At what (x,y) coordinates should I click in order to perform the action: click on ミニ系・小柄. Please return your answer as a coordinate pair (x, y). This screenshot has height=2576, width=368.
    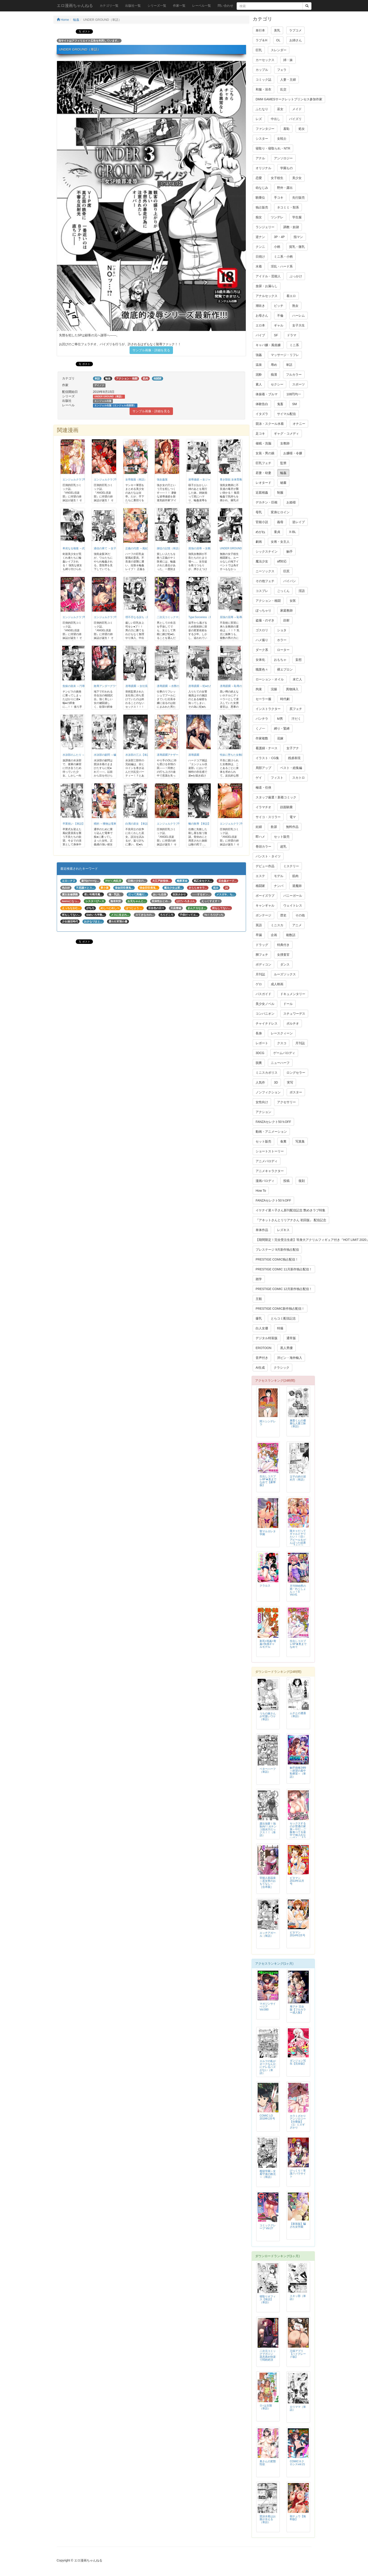
    Looking at the image, I should click on (283, 256).